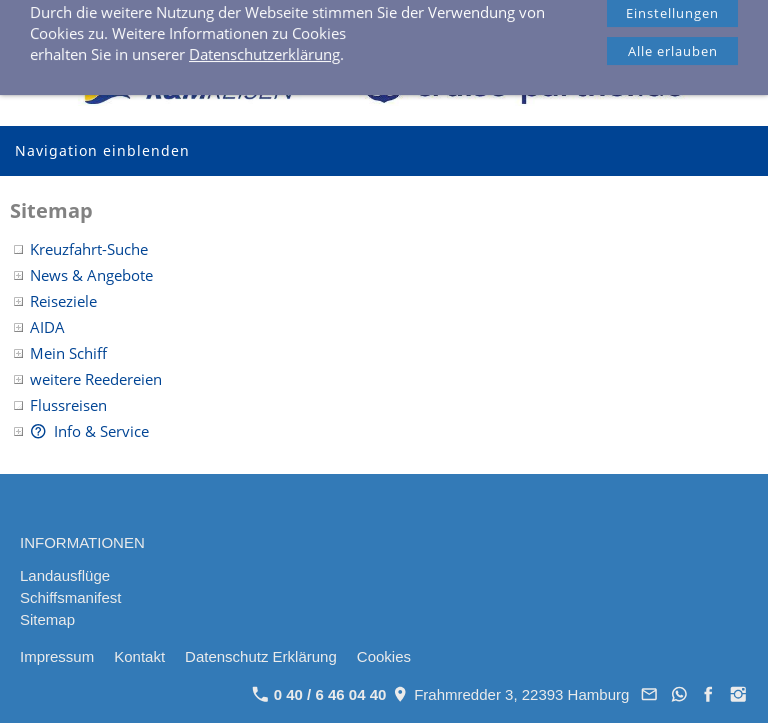  What do you see at coordinates (261, 656) in the screenshot?
I see `Datenschutz Erklärung` at bounding box center [261, 656].